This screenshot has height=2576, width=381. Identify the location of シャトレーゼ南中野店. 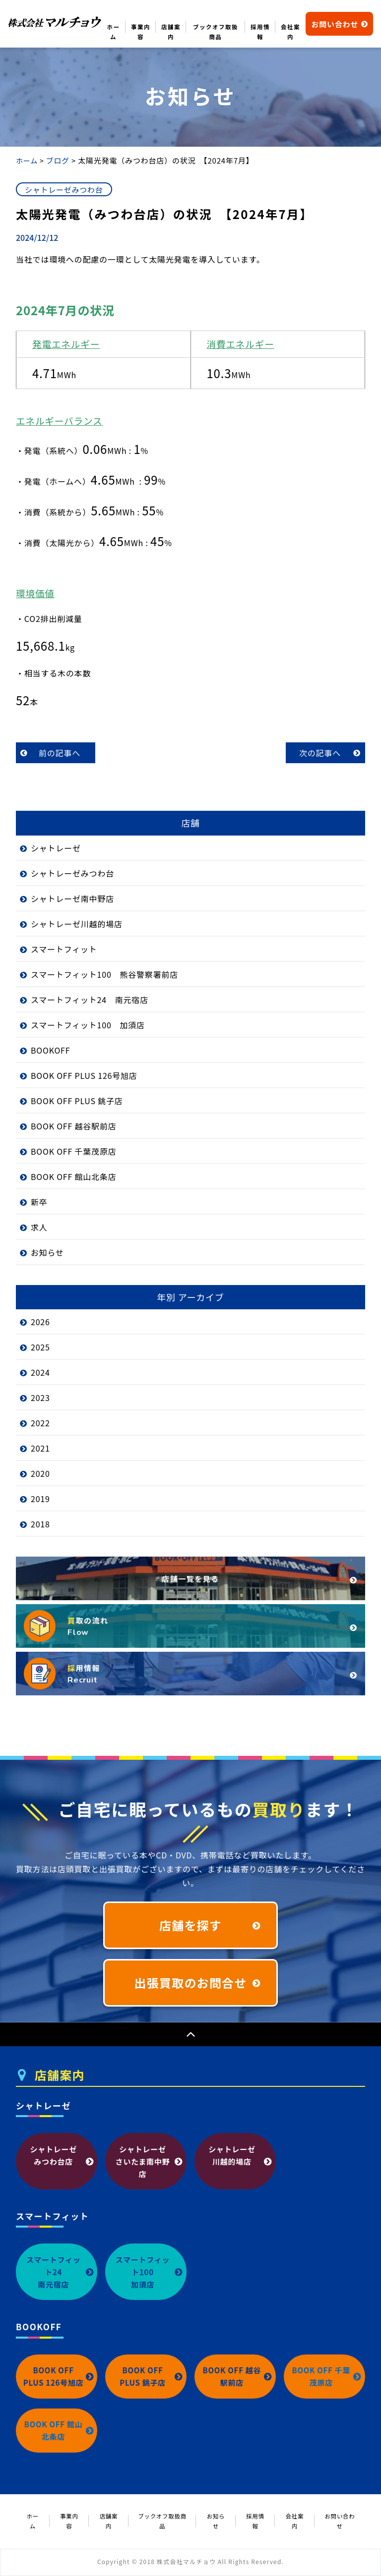
(72, 898).